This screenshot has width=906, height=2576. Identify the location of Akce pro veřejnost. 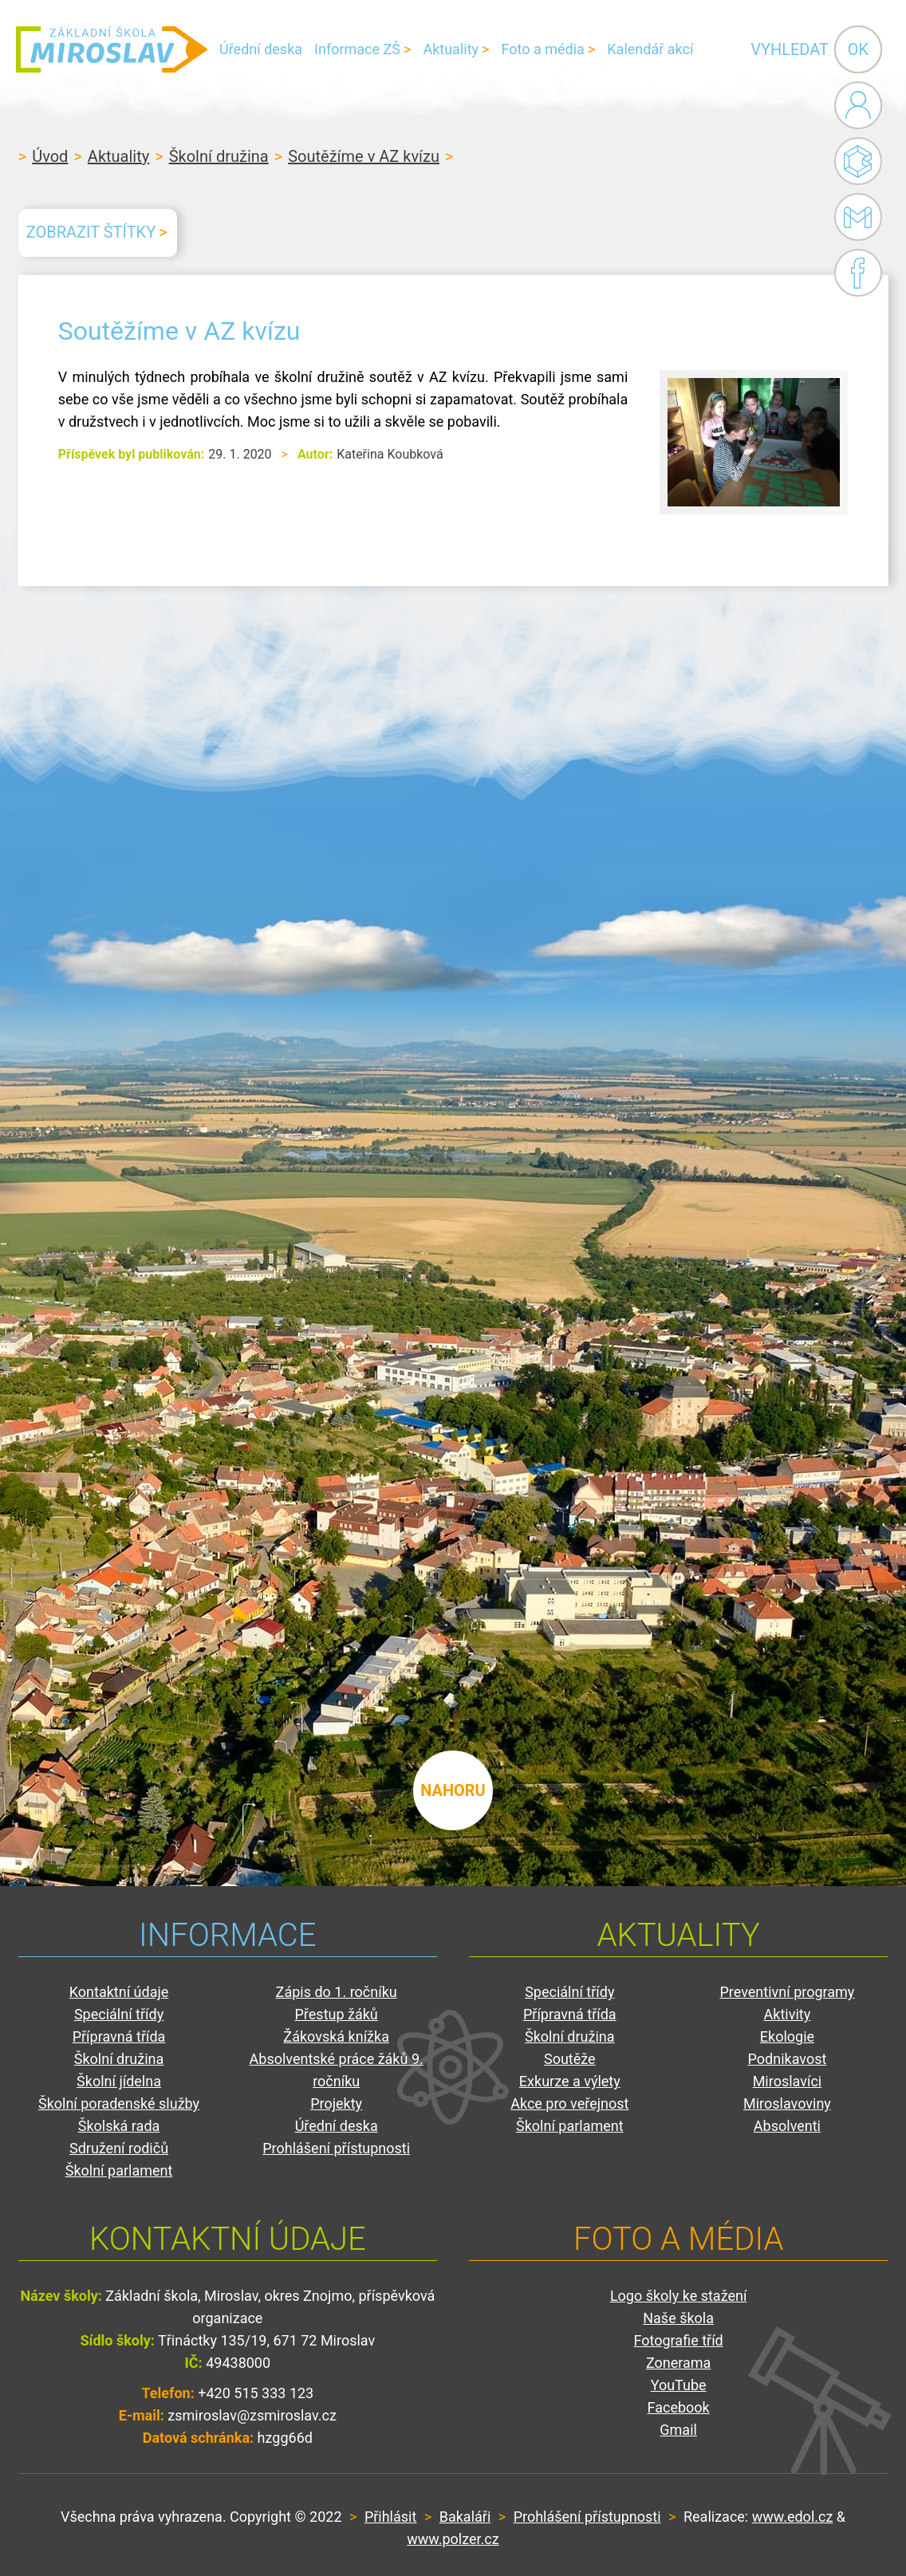
(569, 2103).